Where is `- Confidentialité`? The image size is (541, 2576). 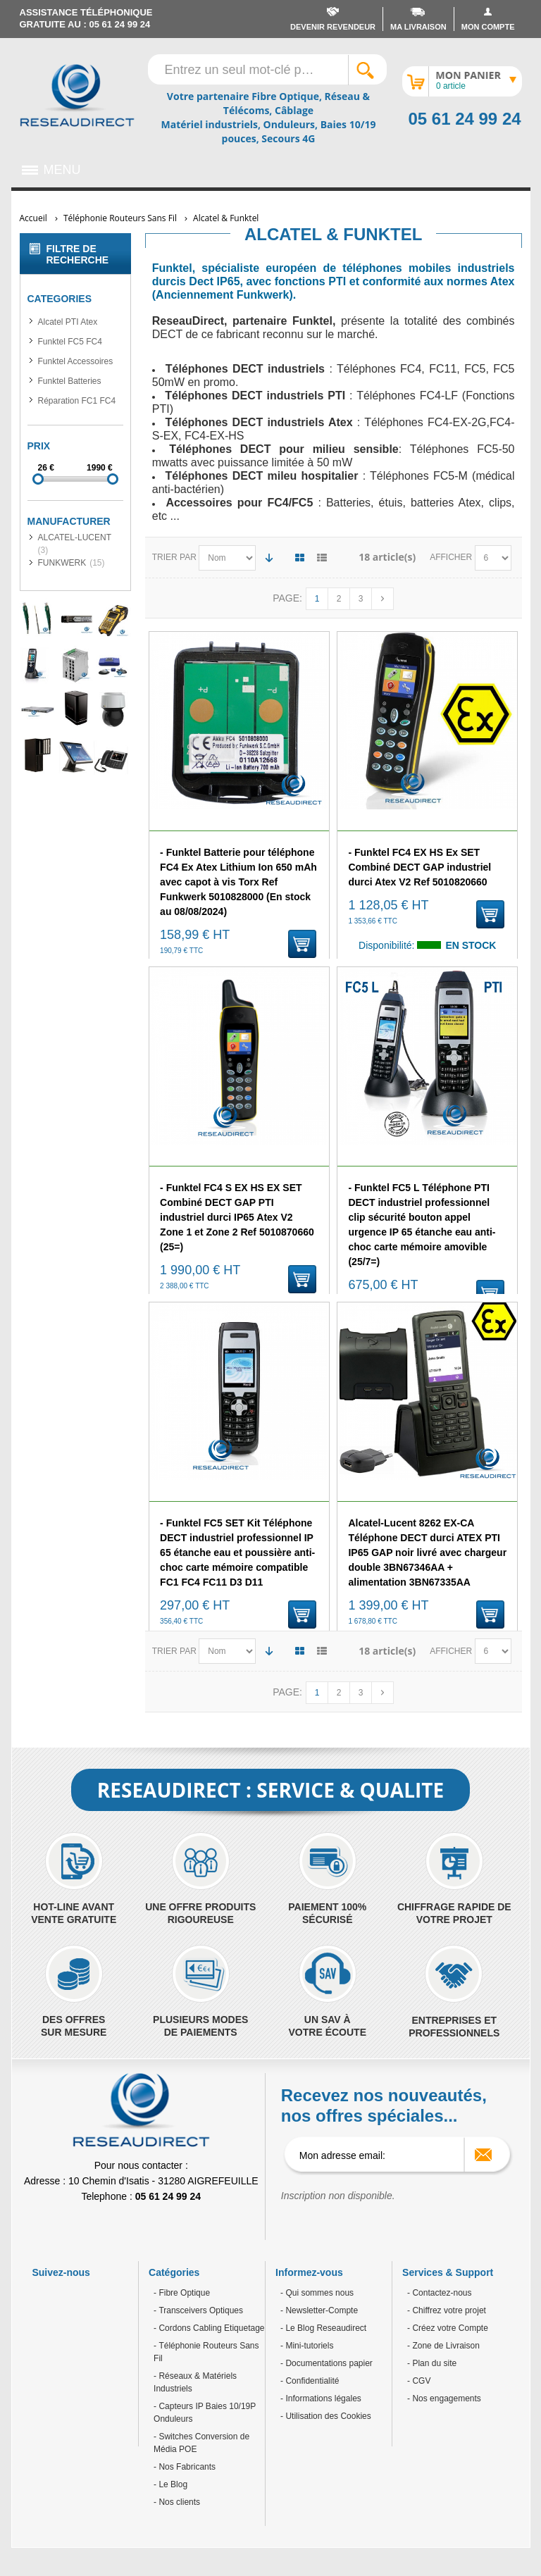 - Confidentialité is located at coordinates (309, 2381).